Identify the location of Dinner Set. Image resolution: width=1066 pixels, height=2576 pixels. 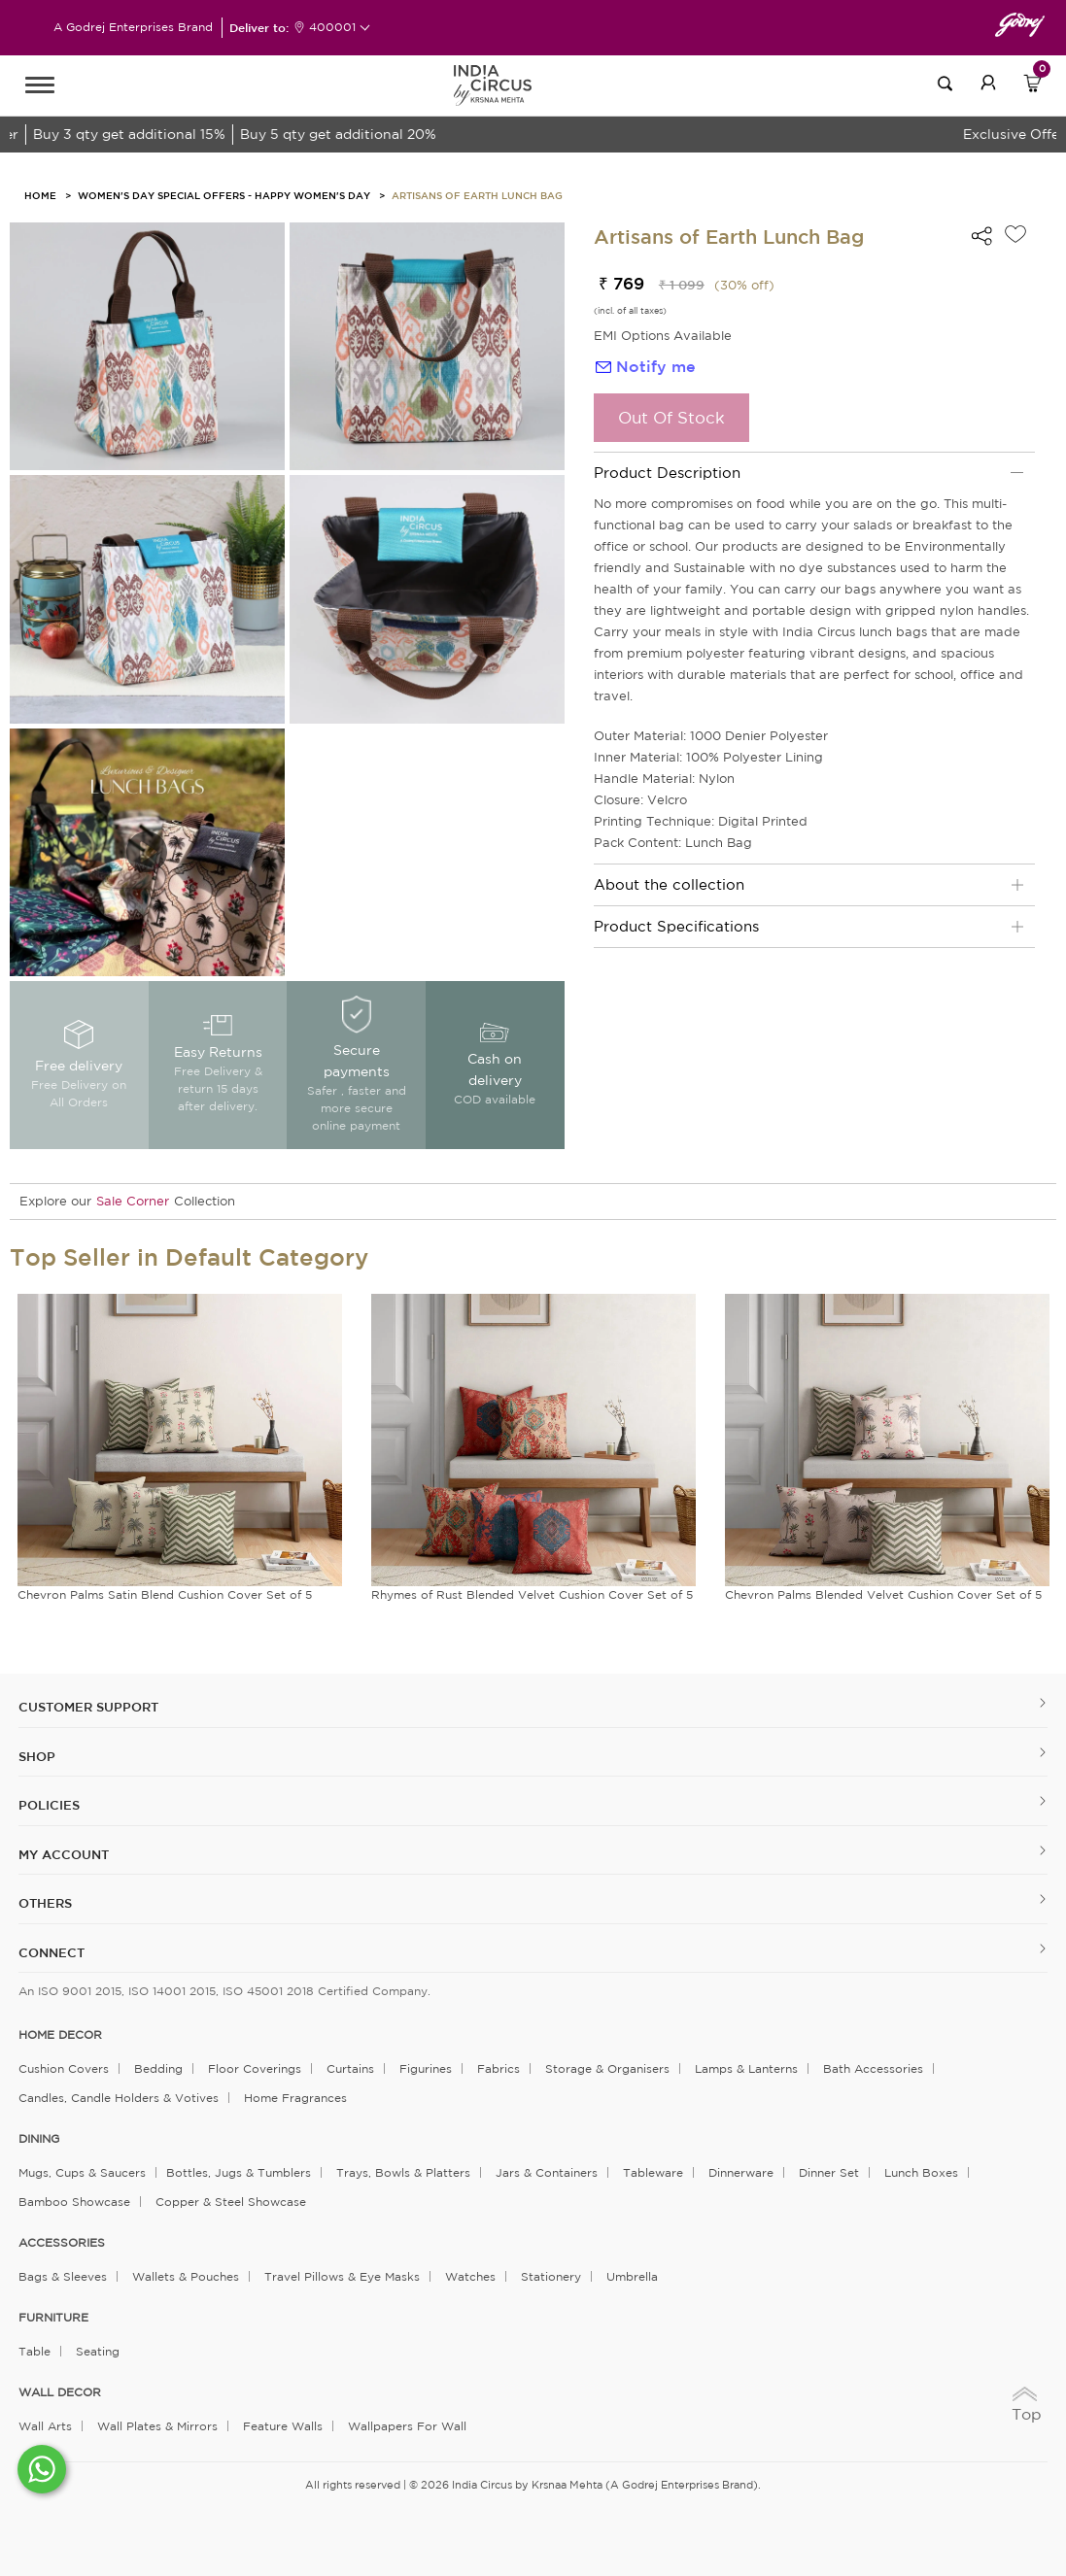
(829, 2172).